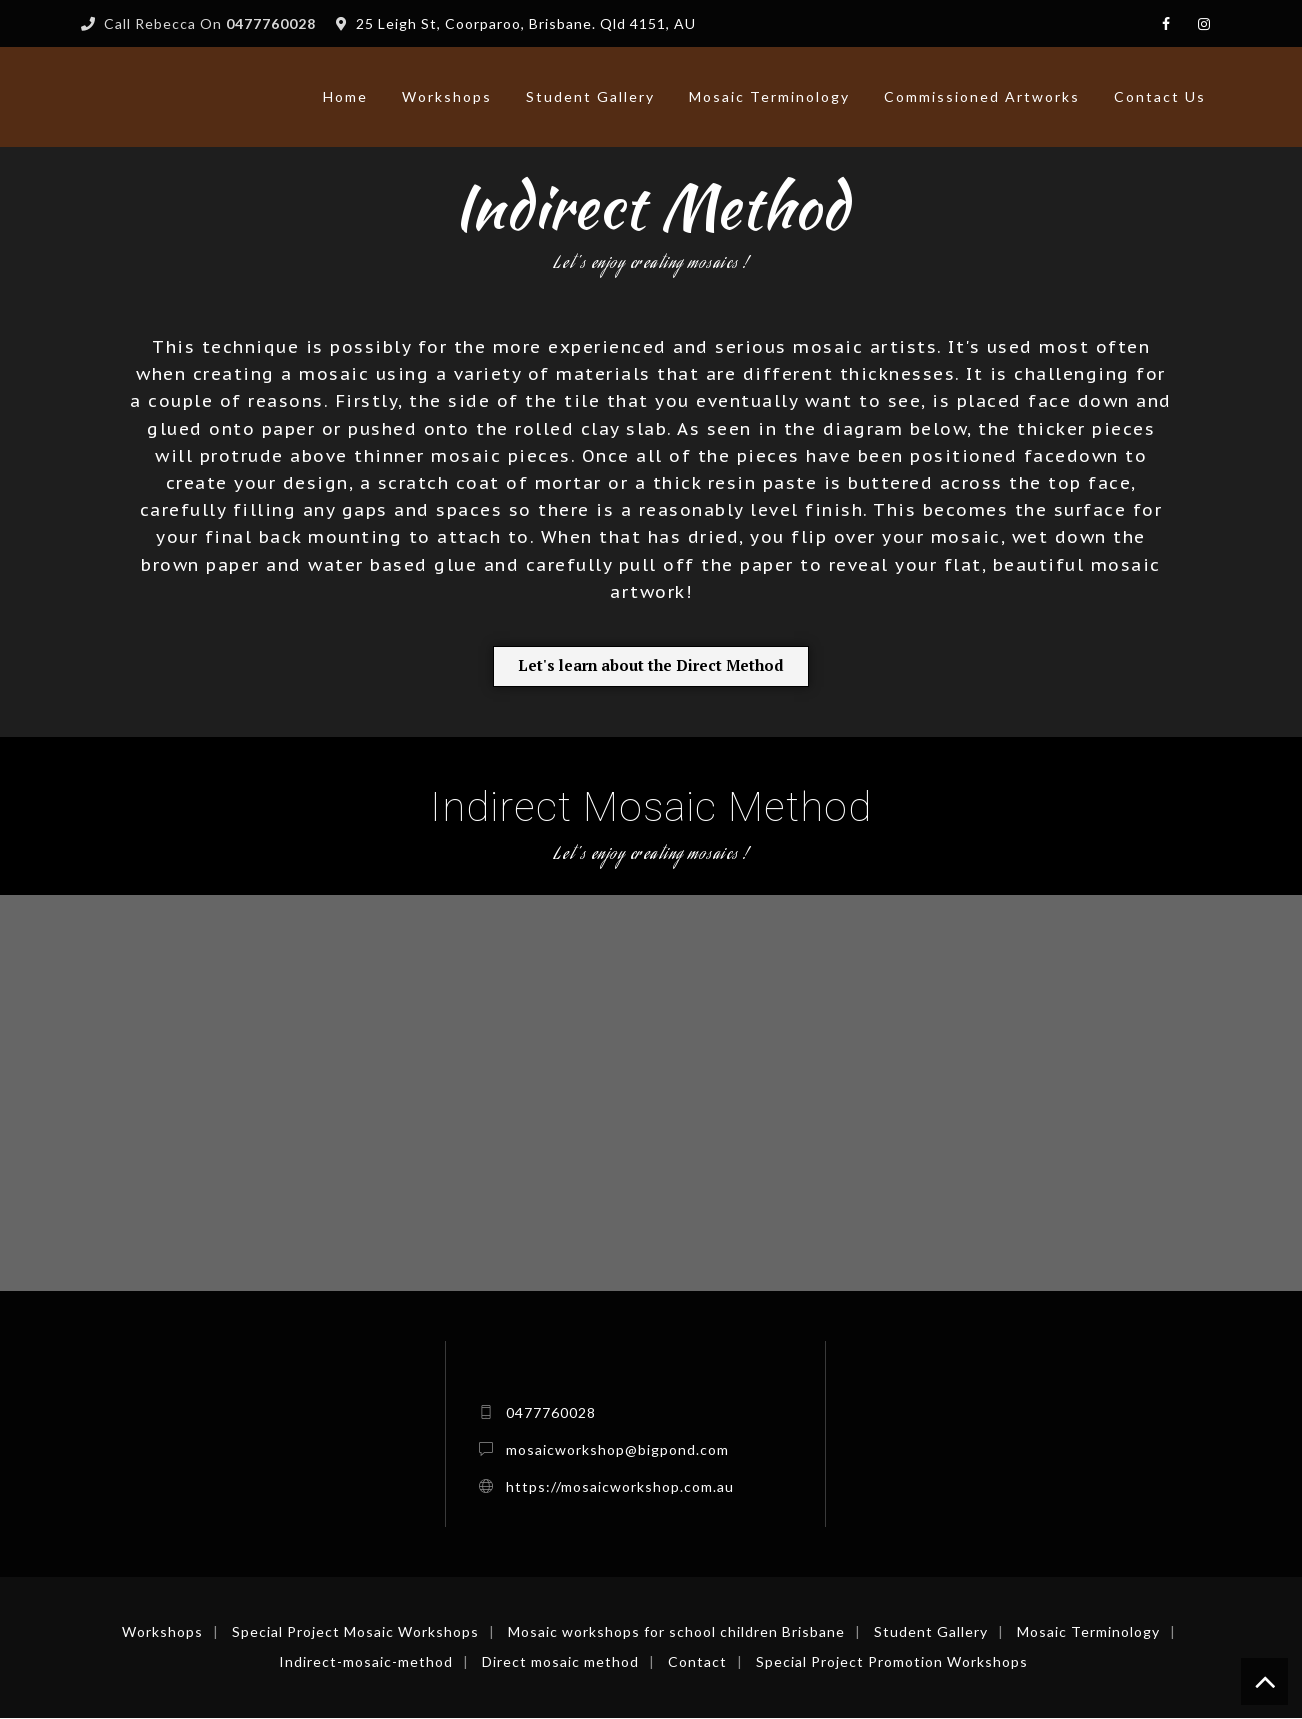 The width and height of the screenshot is (1302, 1719). I want to click on Home, so click(345, 96).